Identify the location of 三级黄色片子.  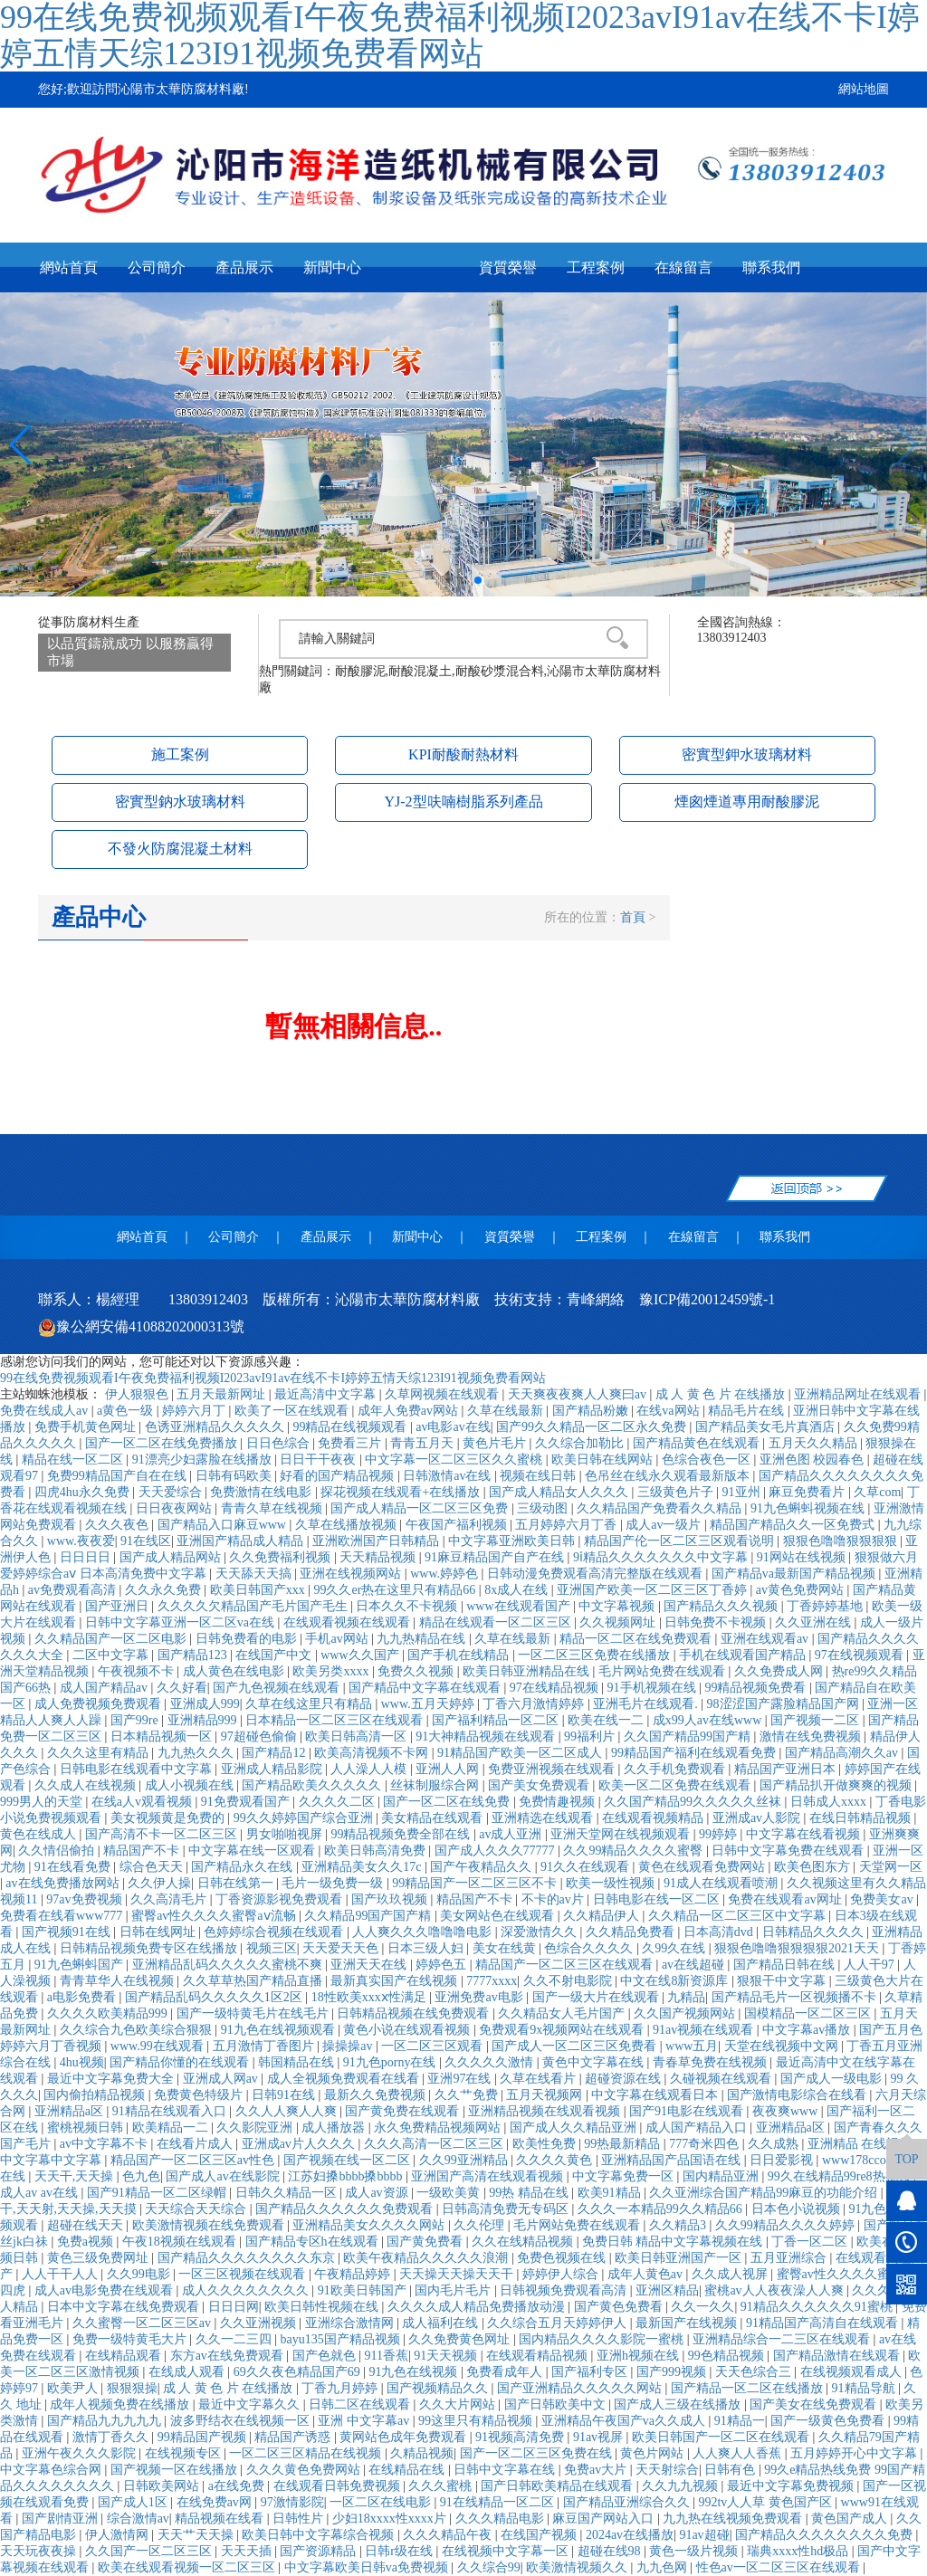
(677, 1492).